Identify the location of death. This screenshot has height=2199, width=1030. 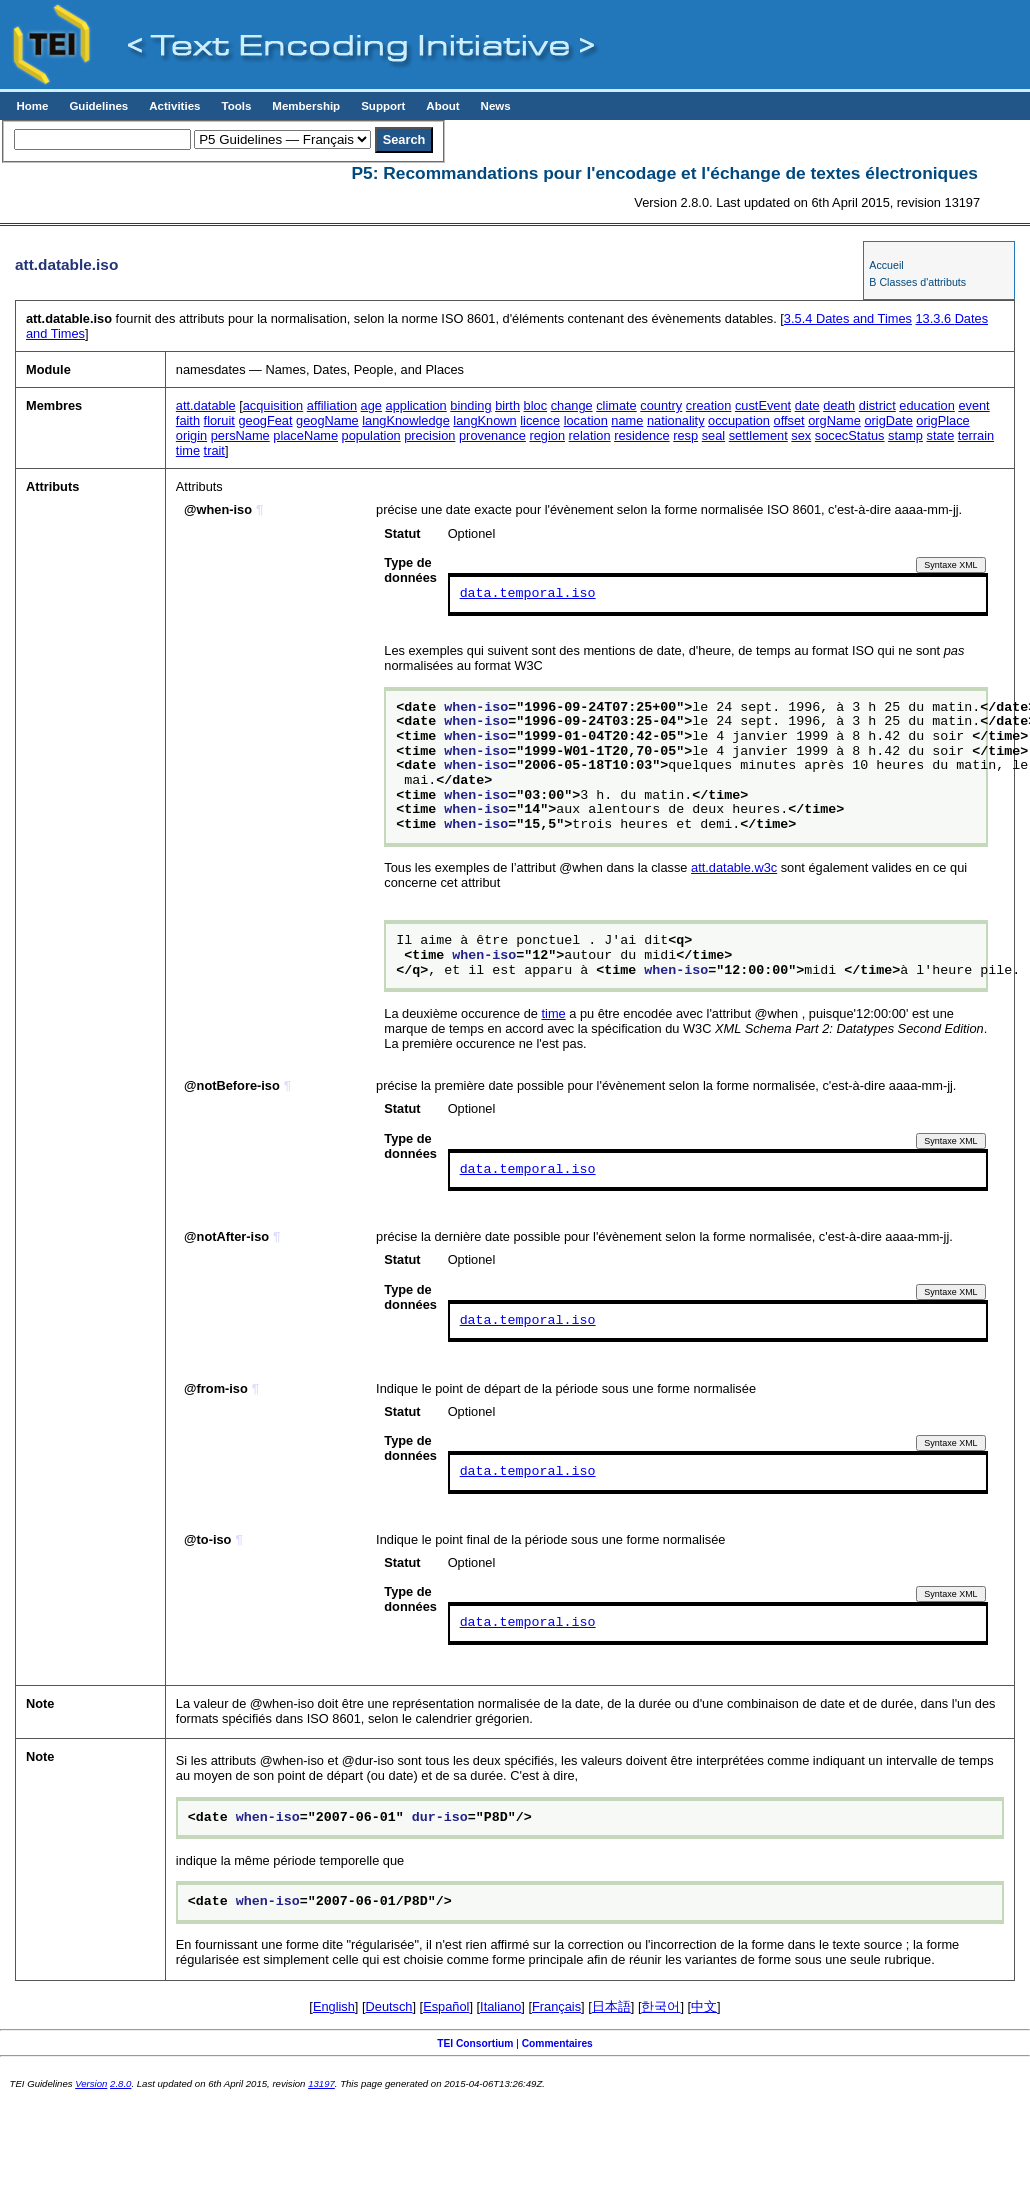
(839, 405).